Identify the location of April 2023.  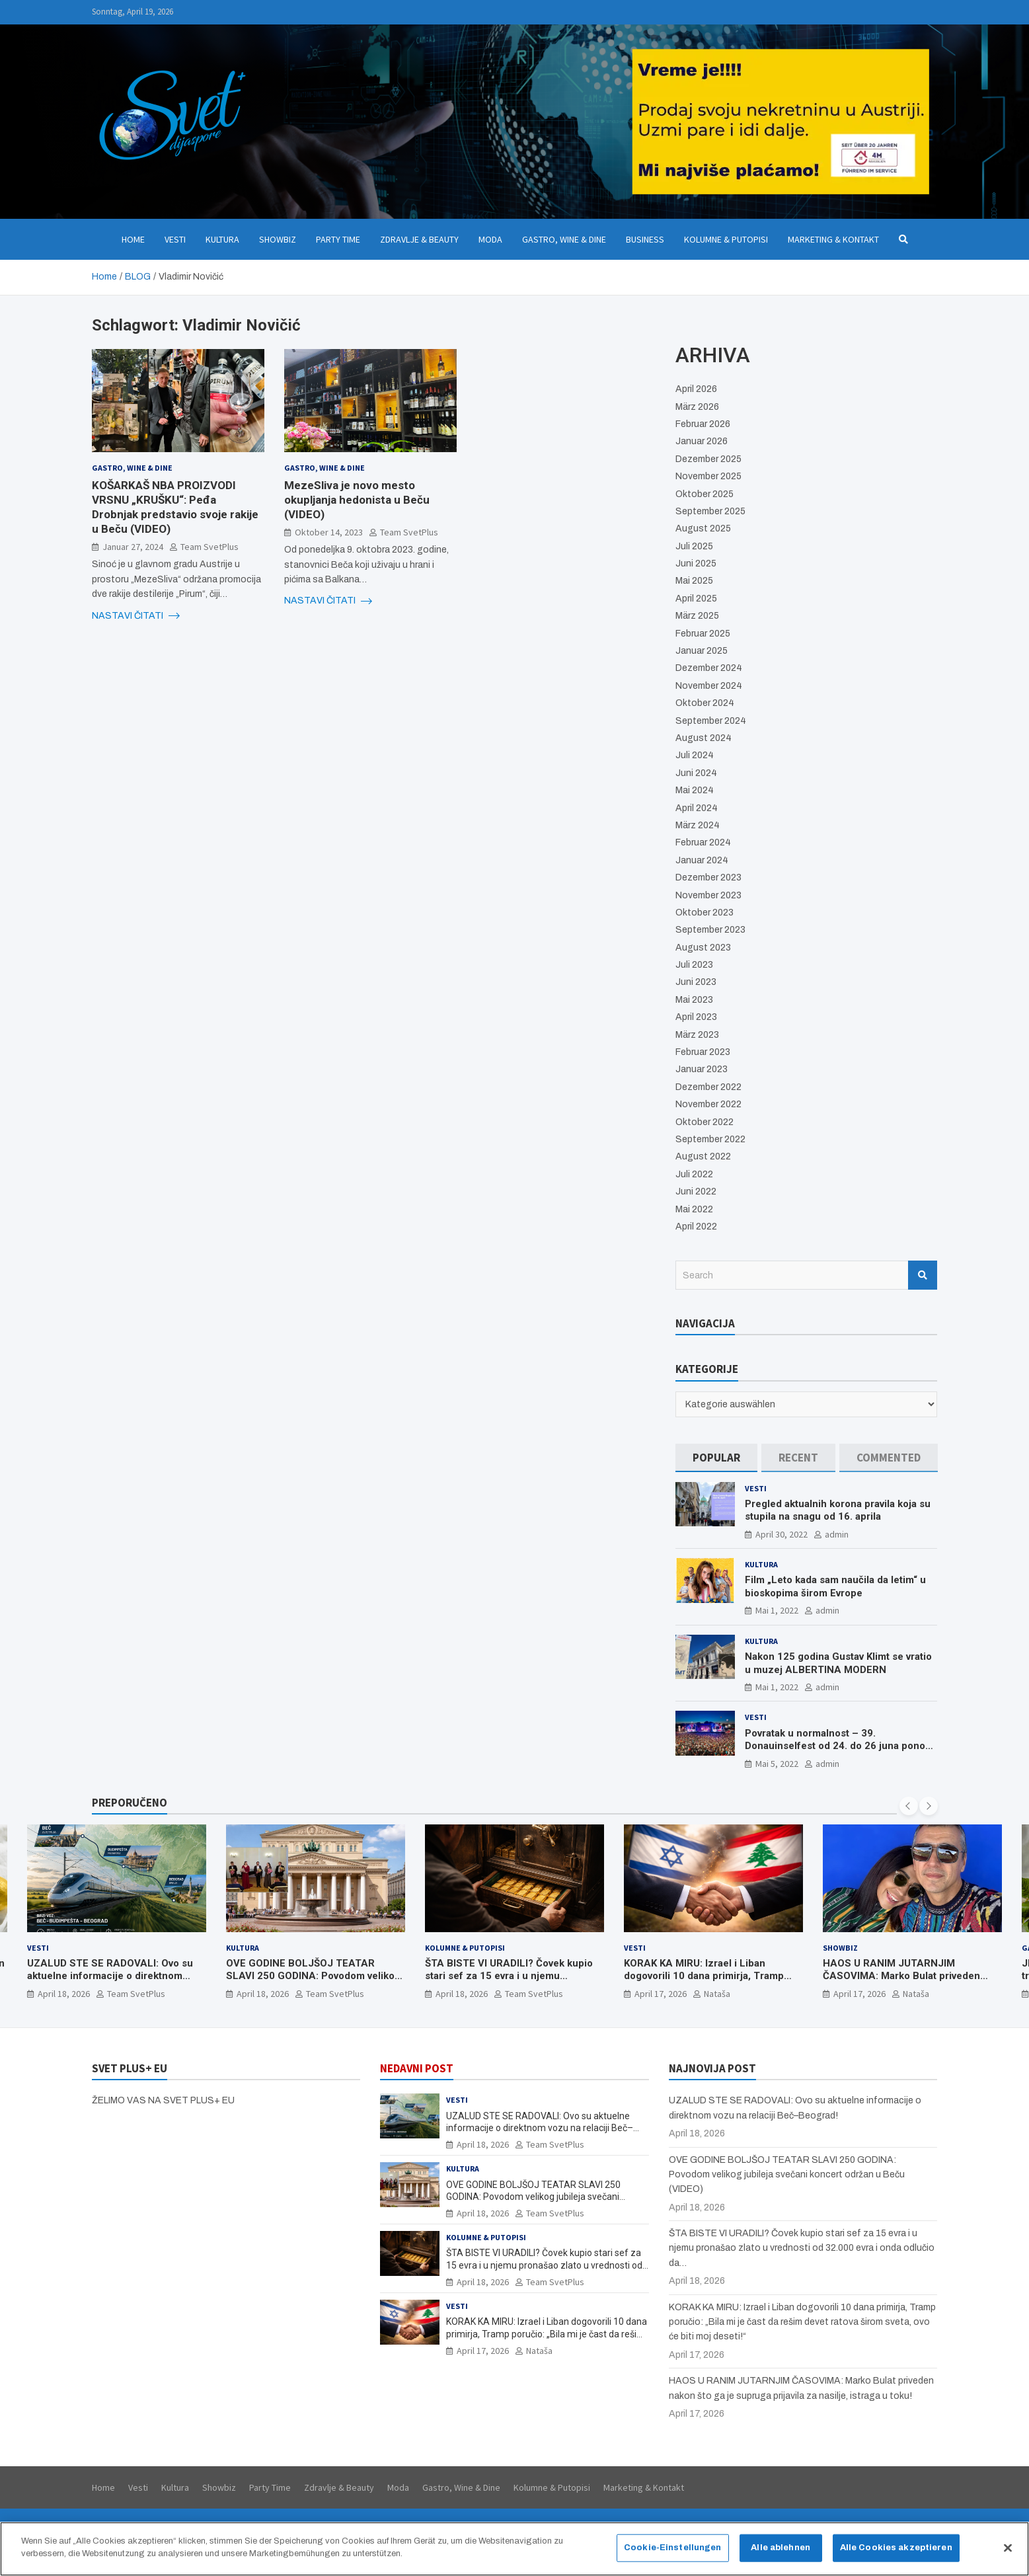
(696, 1017).